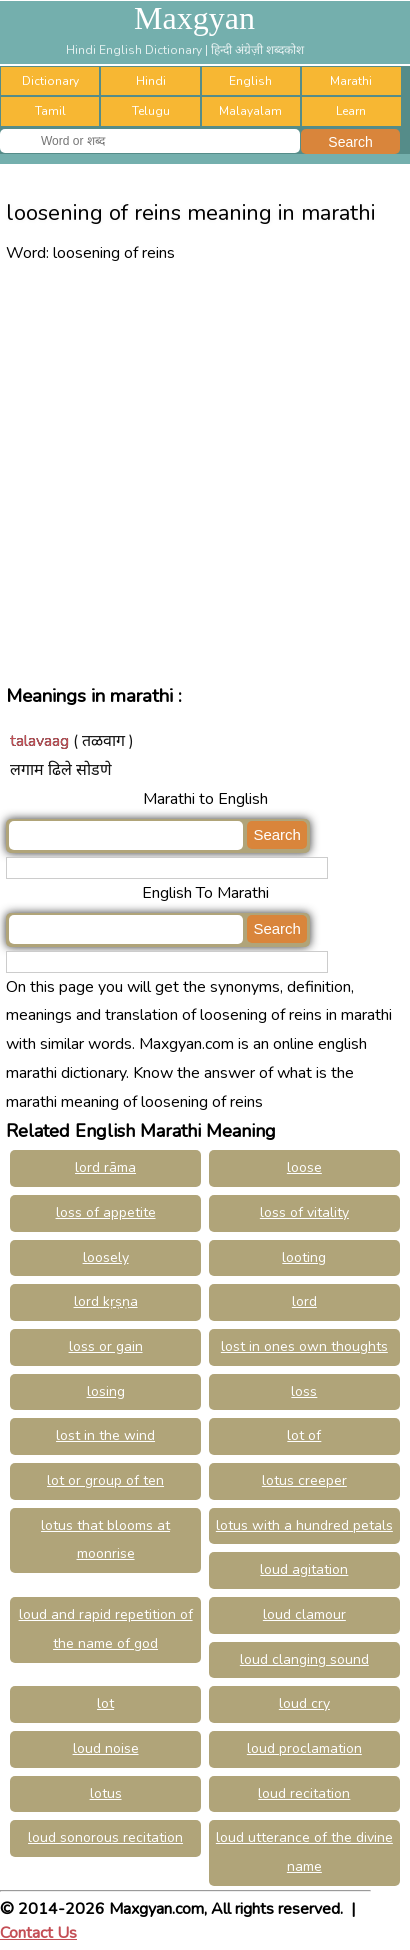 The width and height of the screenshot is (410, 1950). What do you see at coordinates (38, 1933) in the screenshot?
I see `Contact Us` at bounding box center [38, 1933].